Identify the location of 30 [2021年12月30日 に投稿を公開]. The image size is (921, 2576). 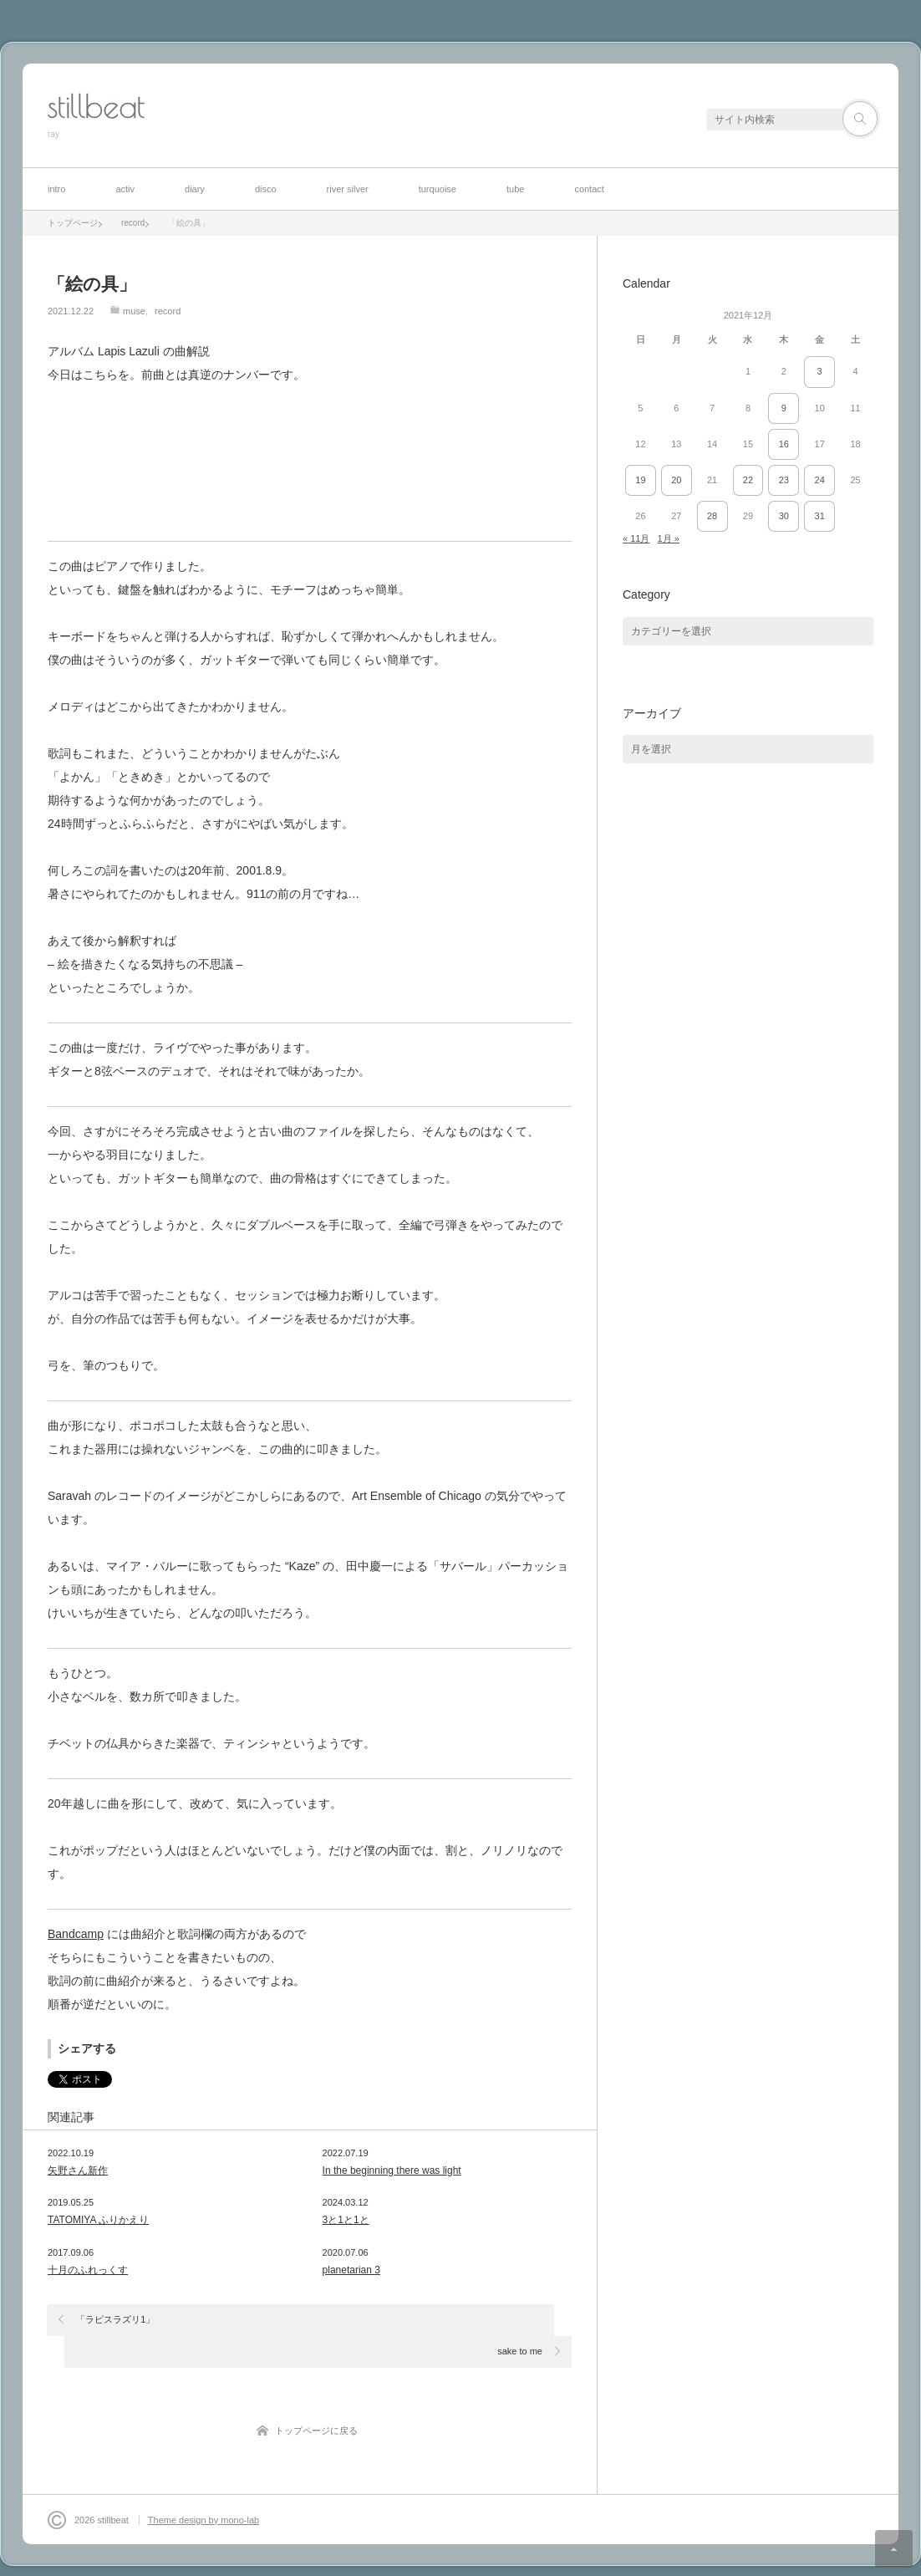
(784, 516).